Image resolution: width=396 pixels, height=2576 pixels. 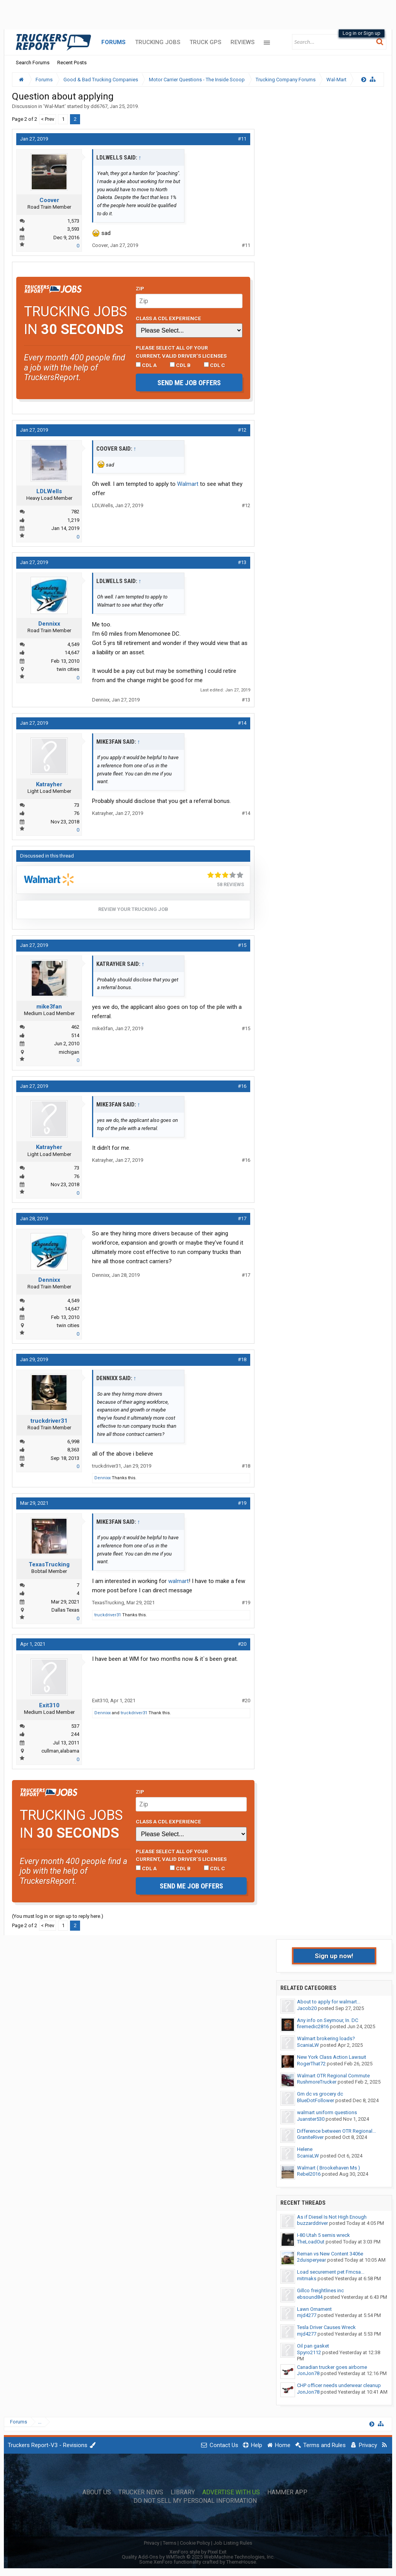 I want to click on Zip, so click(x=140, y=288).